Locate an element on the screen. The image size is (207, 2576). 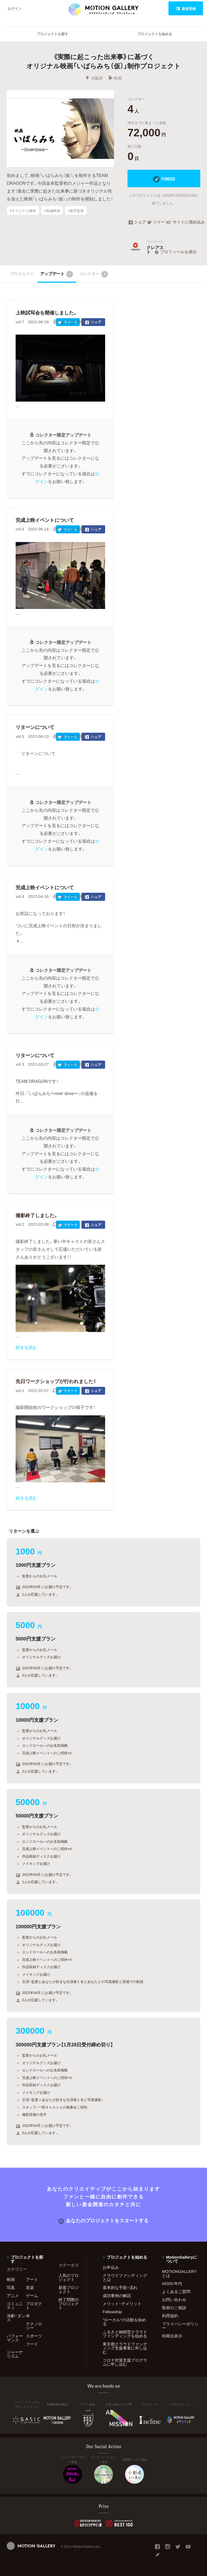
MOTIONGALLERYとは is located at coordinates (179, 2273).